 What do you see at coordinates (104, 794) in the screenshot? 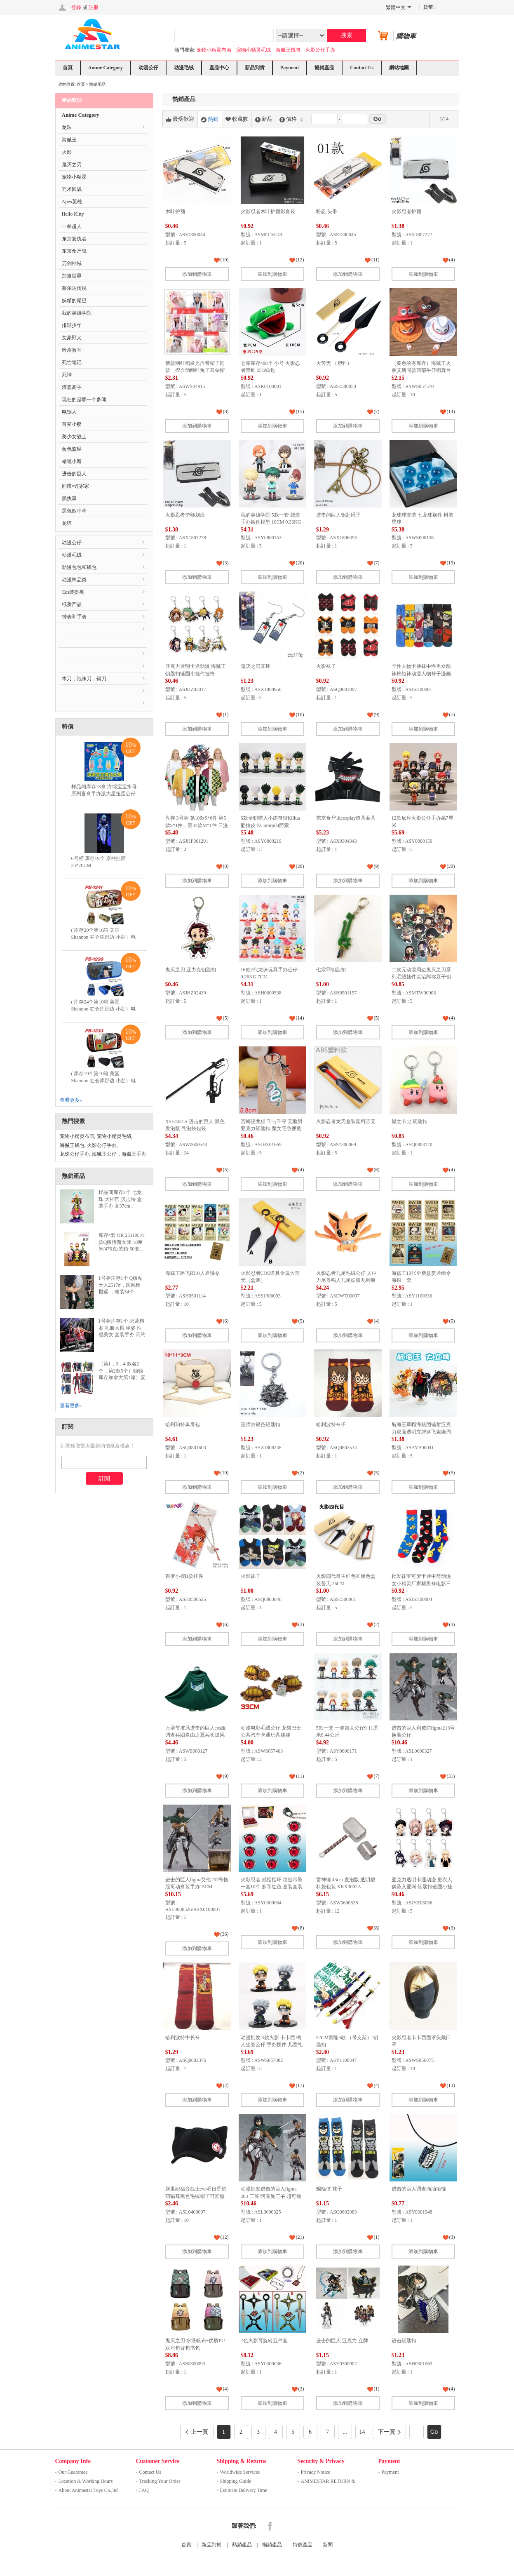
I see `样品间库存18盒 海绵宝宝水母系列盲盒手办派大星扭蛋公仔蟹老板摆件儿童积木玩具..` at bounding box center [104, 794].